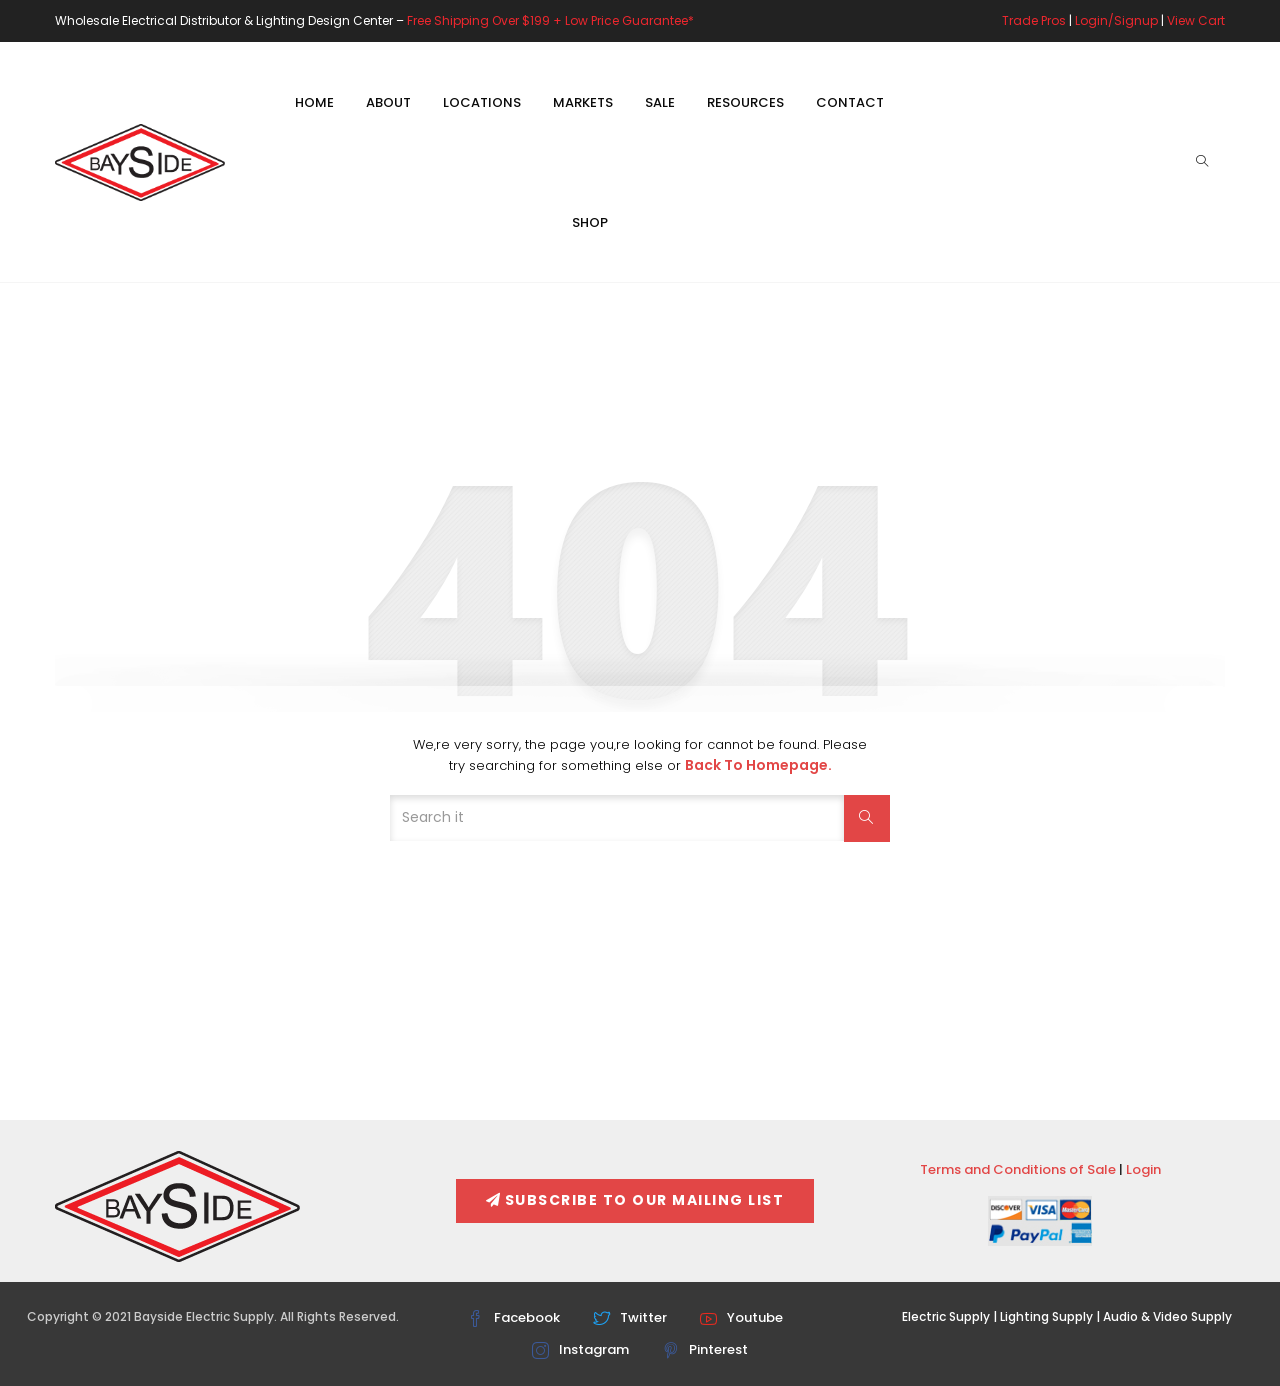  What do you see at coordinates (630, 1317) in the screenshot?
I see `Twitter` at bounding box center [630, 1317].